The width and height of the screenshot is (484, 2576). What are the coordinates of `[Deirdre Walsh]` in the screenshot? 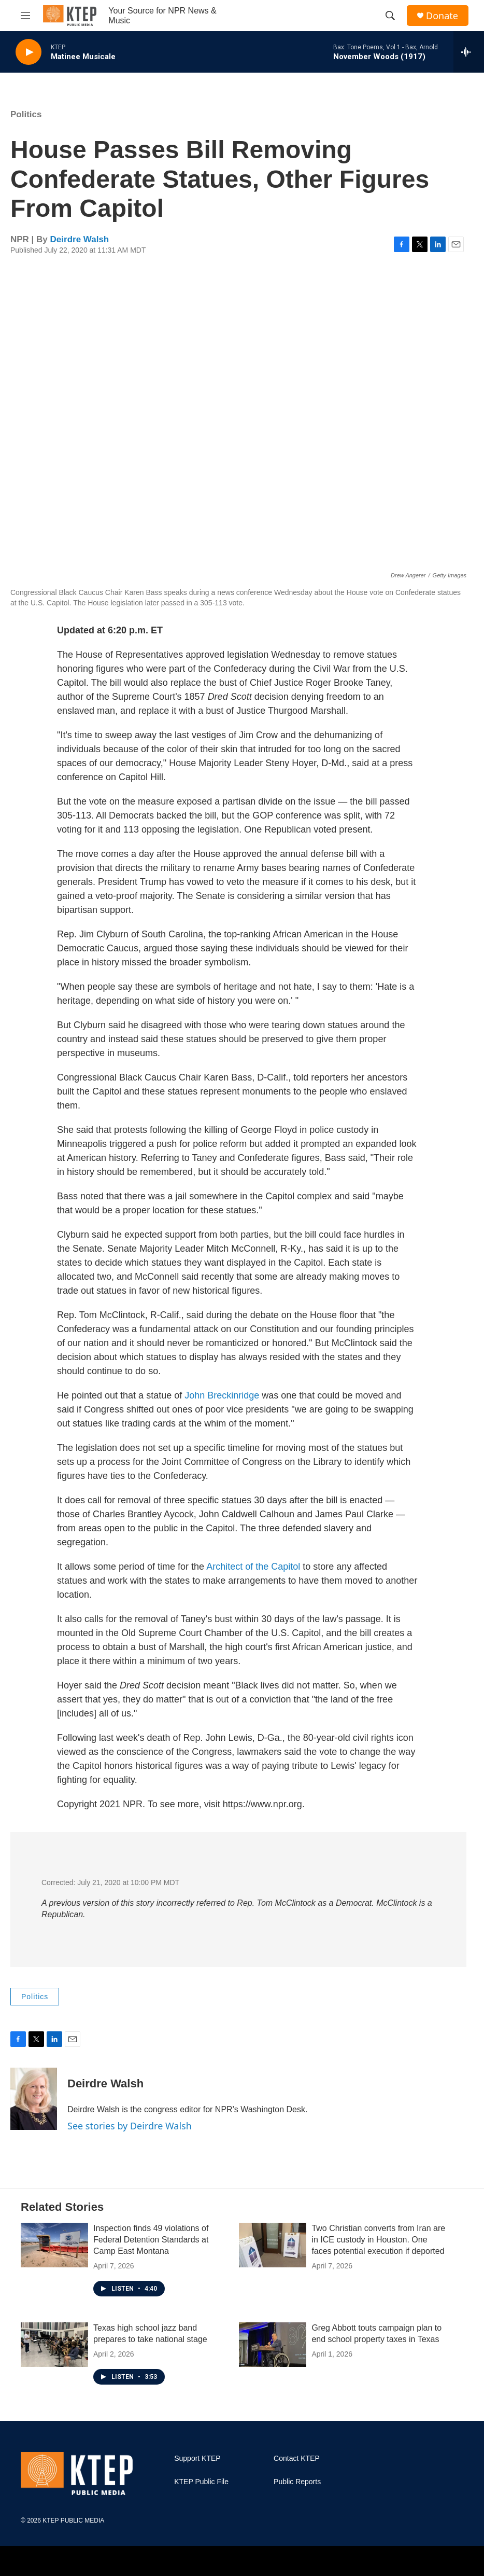 It's located at (33, 2099).